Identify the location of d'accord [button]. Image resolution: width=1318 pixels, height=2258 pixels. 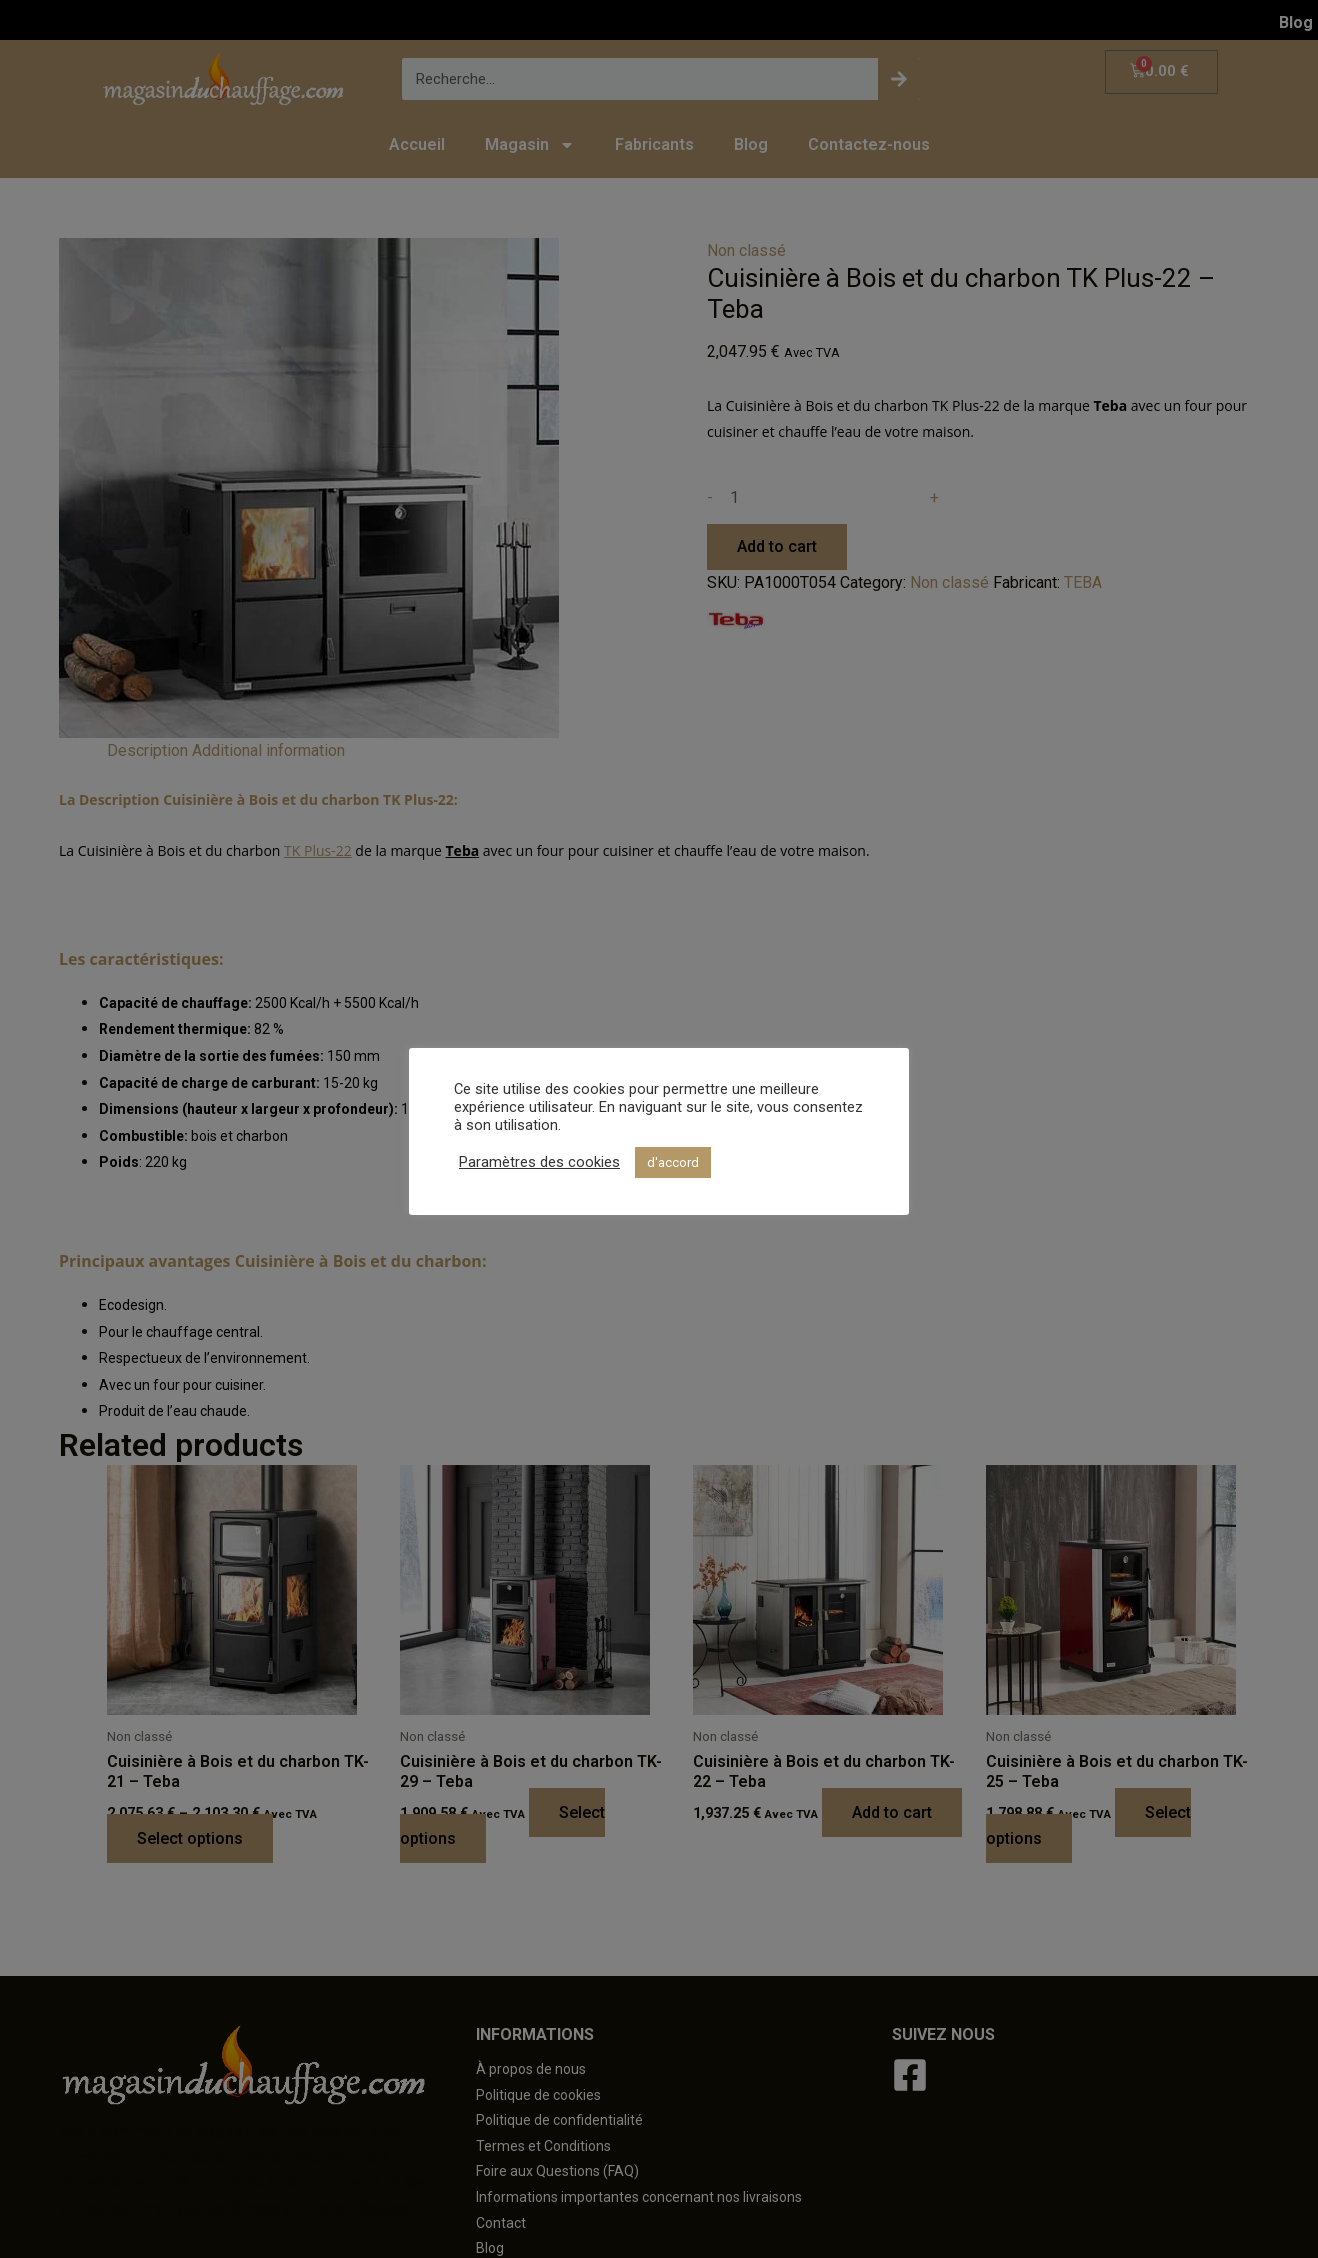
(673, 1162).